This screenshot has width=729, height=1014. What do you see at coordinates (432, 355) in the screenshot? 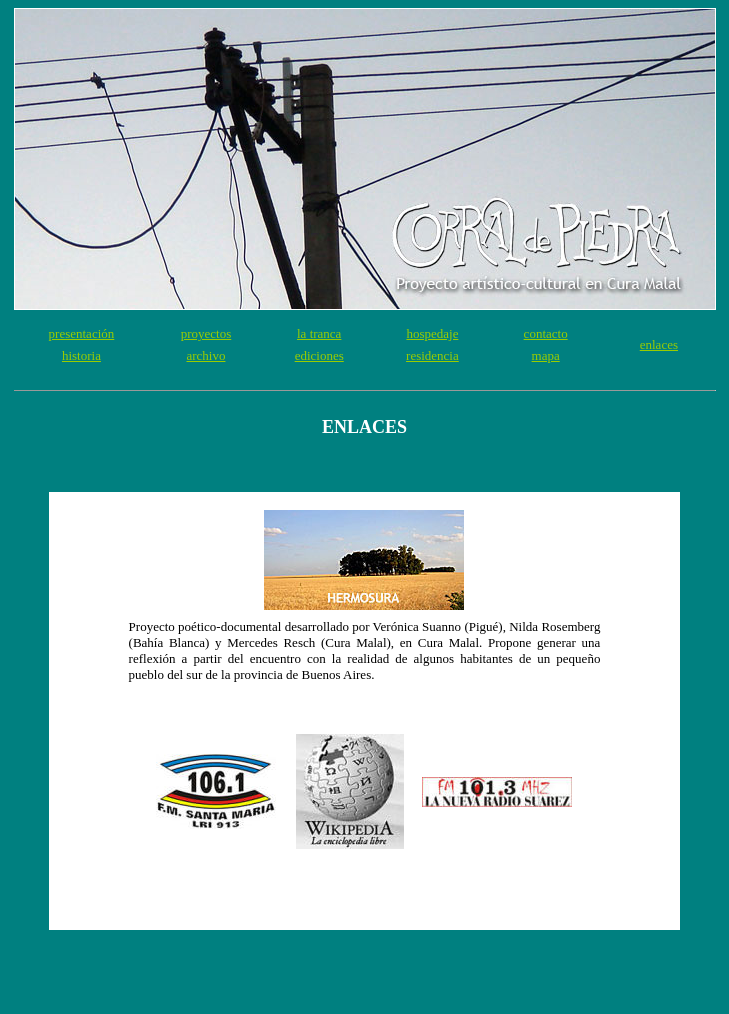
I see `residencia` at bounding box center [432, 355].